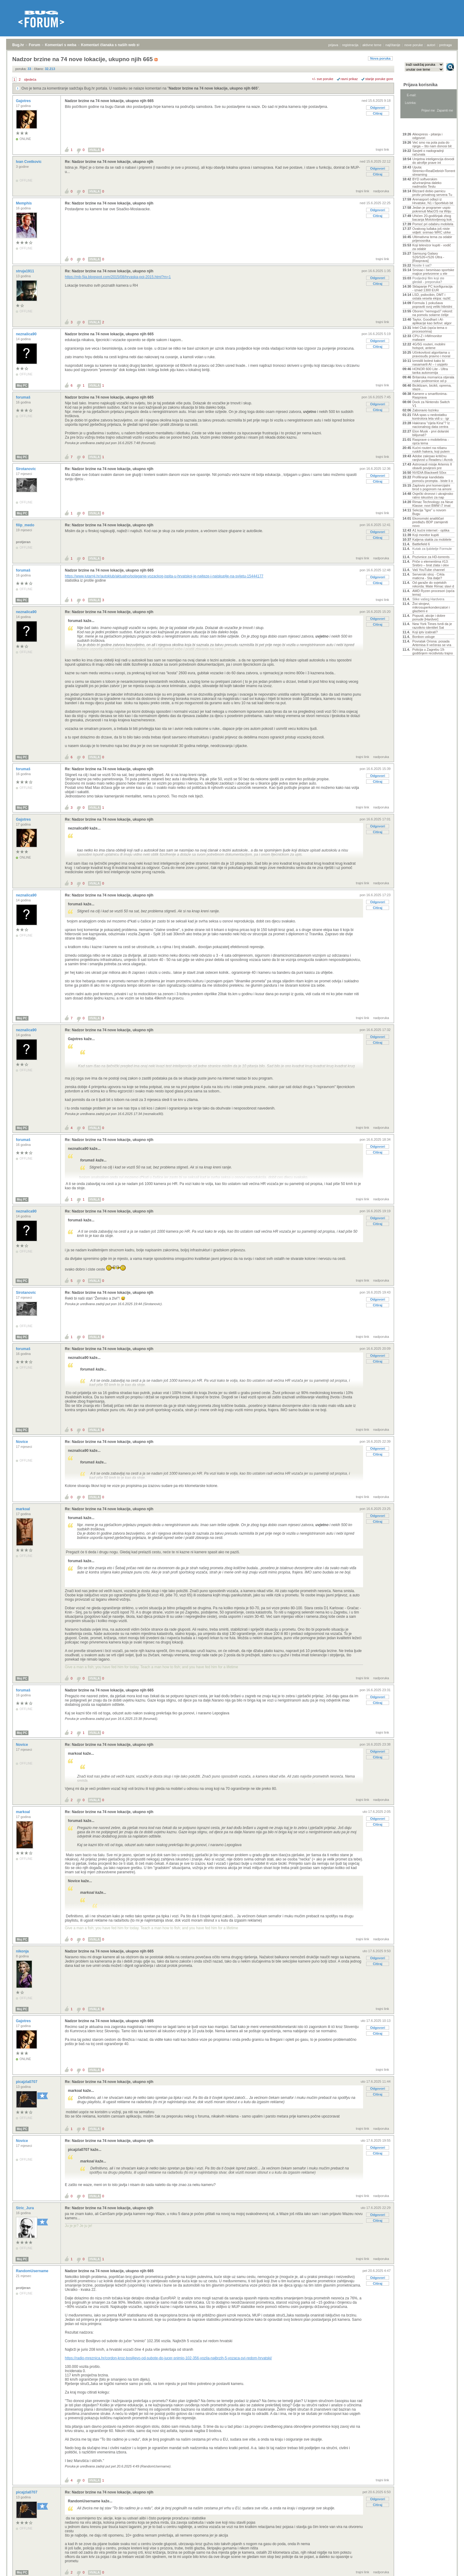 This screenshot has width=464, height=2576. Describe the element at coordinates (427, 337) in the screenshot. I see `CPU-Z i HWmonitor malware` at that location.